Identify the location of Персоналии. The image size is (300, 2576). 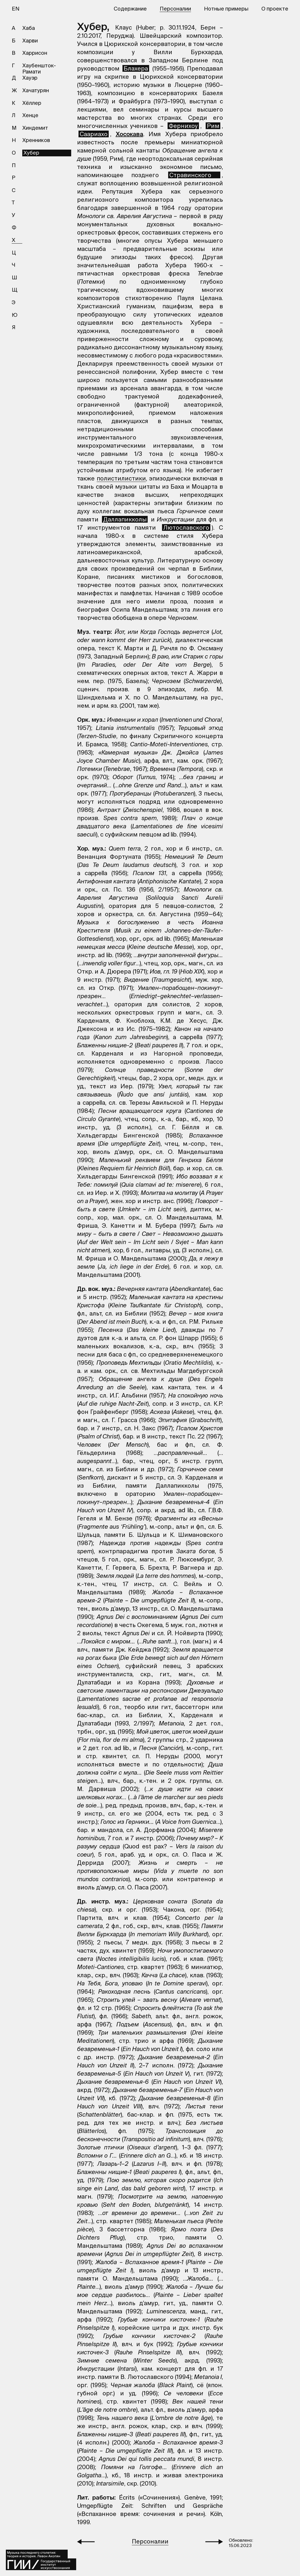
(175, 9).